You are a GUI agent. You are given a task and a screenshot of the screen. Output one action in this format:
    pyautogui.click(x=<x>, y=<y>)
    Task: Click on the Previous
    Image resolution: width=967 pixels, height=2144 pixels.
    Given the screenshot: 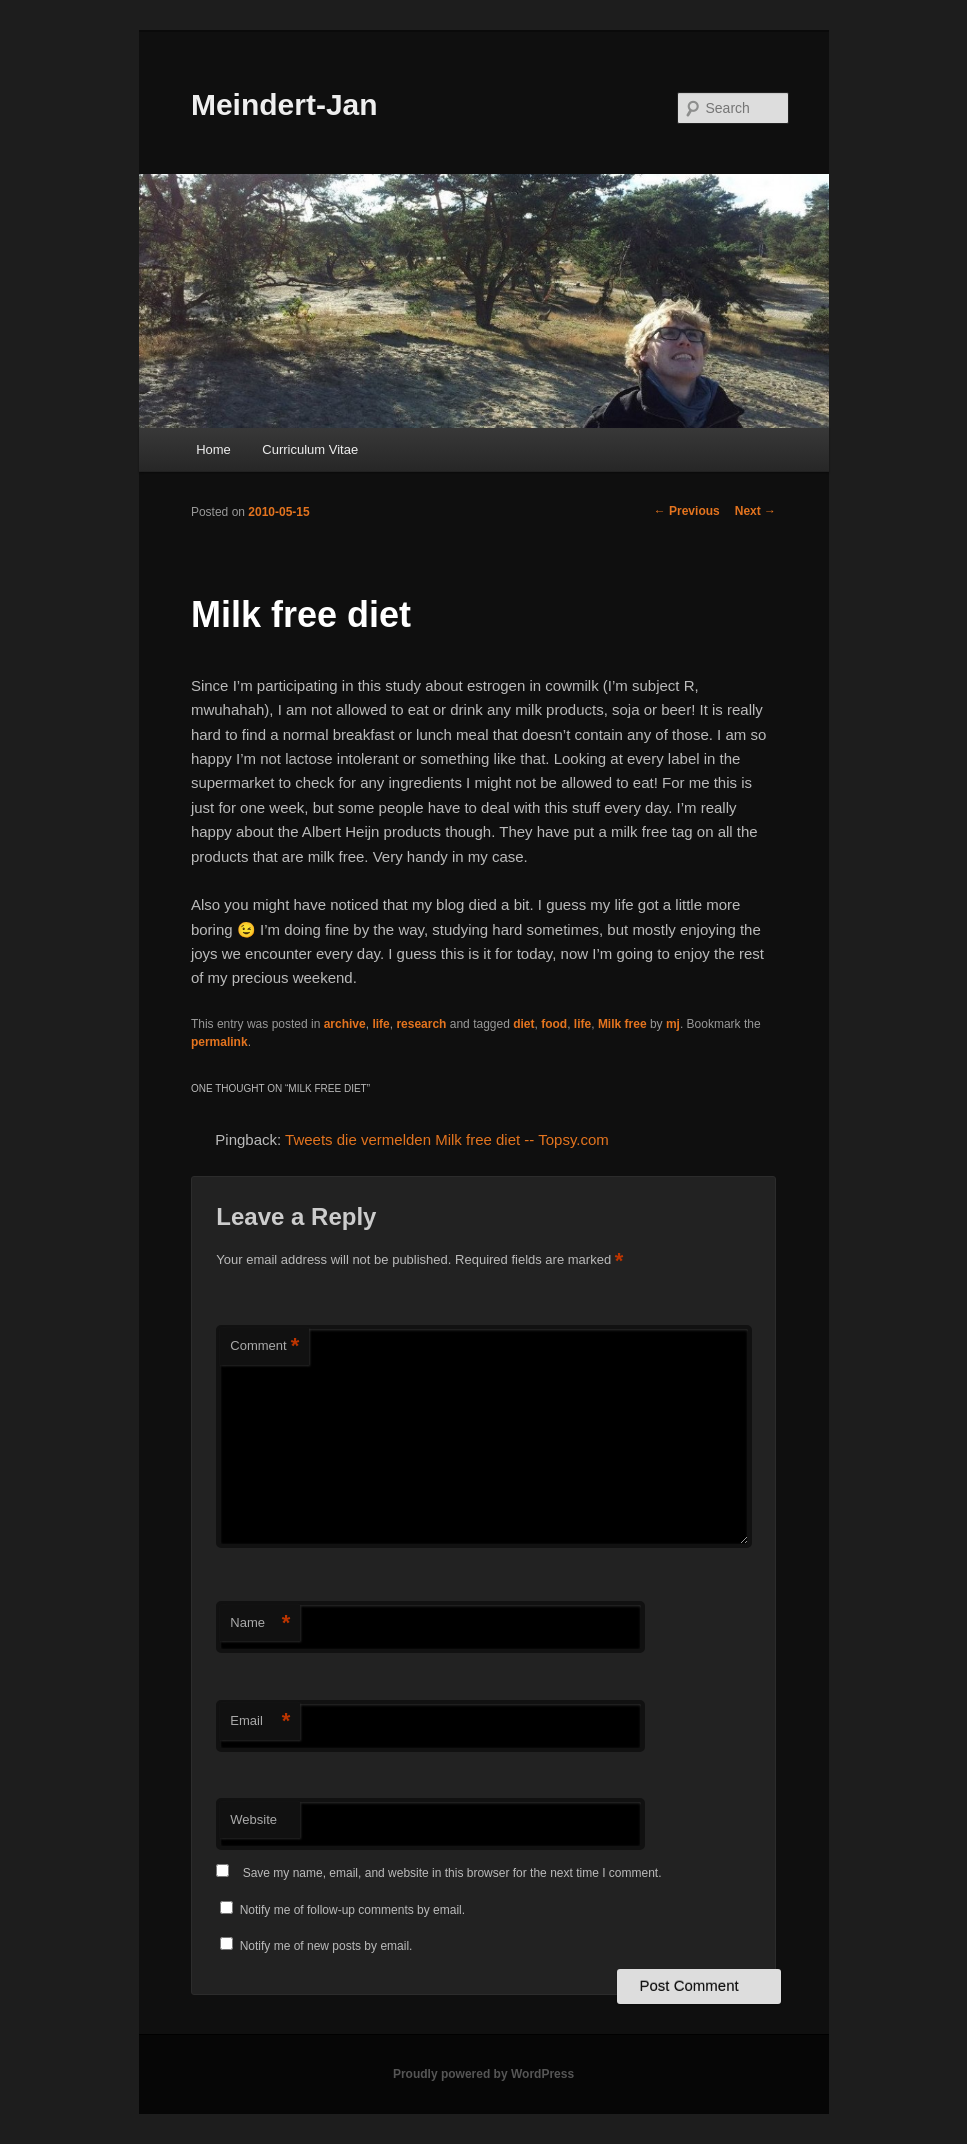 What is the action you would take?
    pyautogui.click(x=687, y=511)
    